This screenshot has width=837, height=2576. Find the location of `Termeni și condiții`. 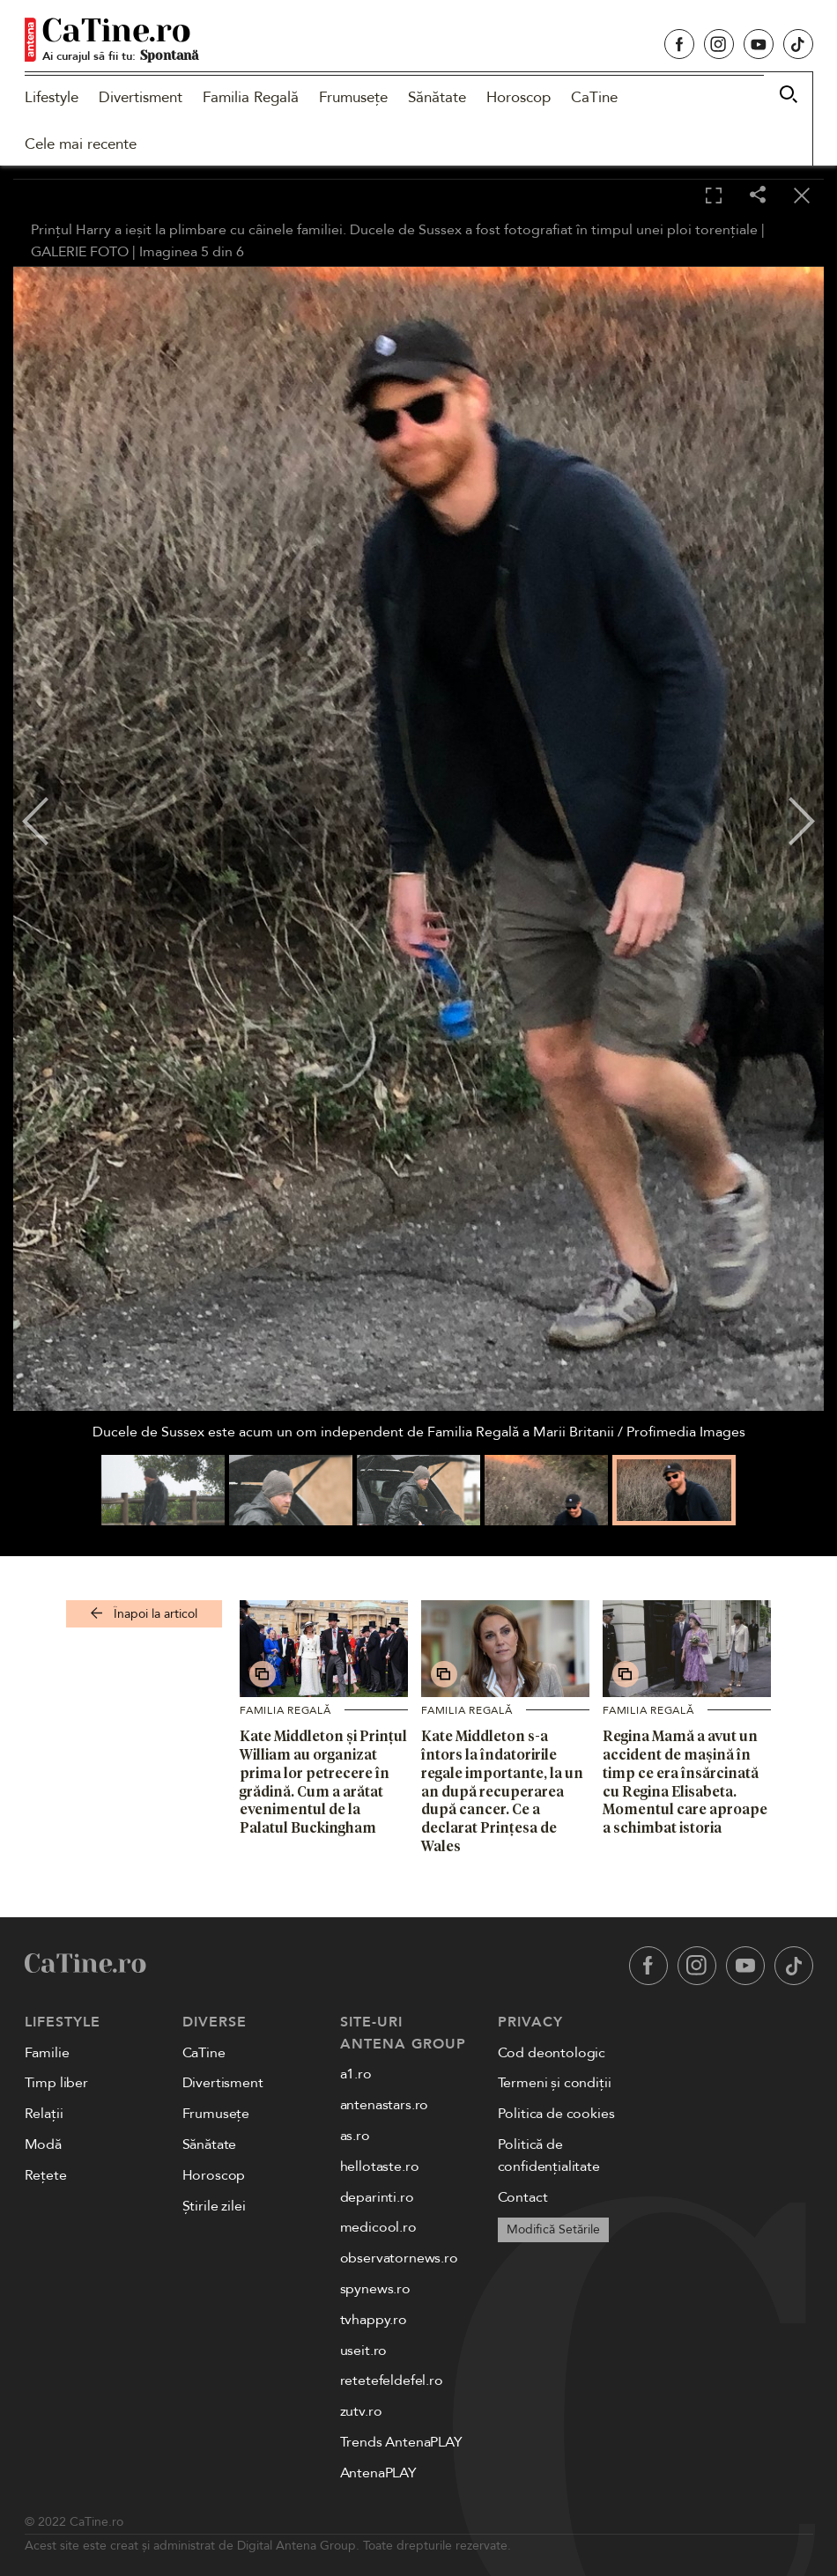

Termeni și condiții is located at coordinates (554, 2083).